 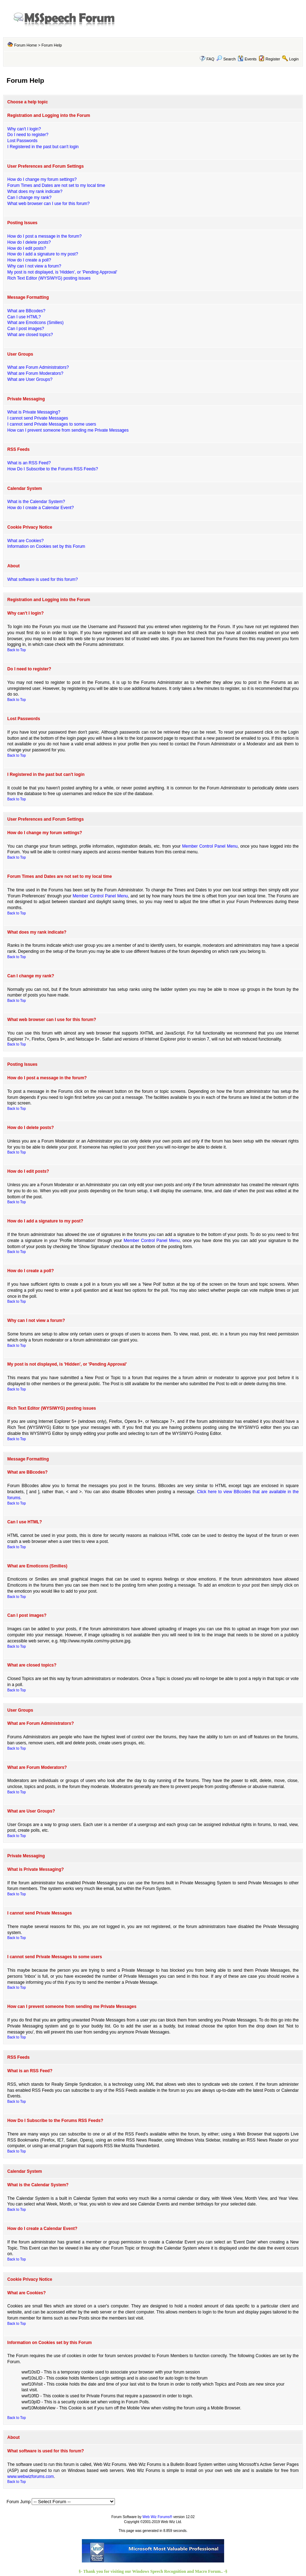 I want to click on How do I create a Calendar Event?, so click(x=40, y=507).